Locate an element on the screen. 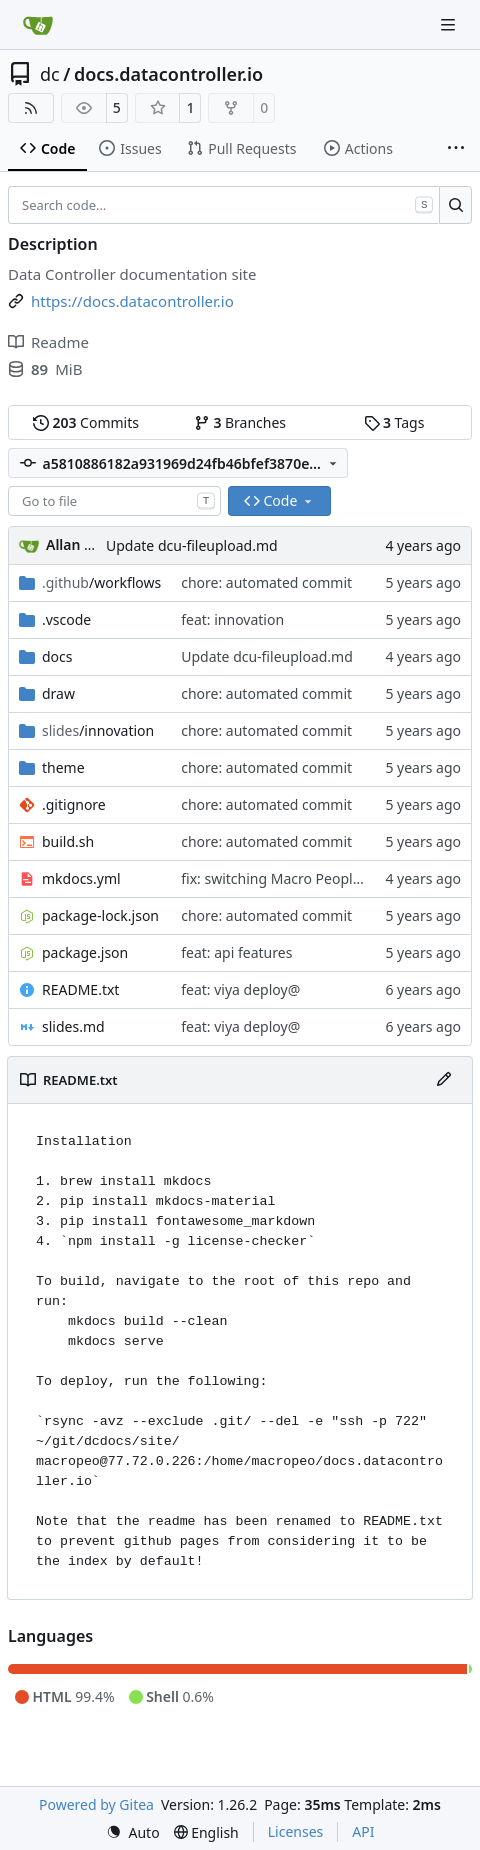  feat: viya deploy@ is located at coordinates (240, 989).